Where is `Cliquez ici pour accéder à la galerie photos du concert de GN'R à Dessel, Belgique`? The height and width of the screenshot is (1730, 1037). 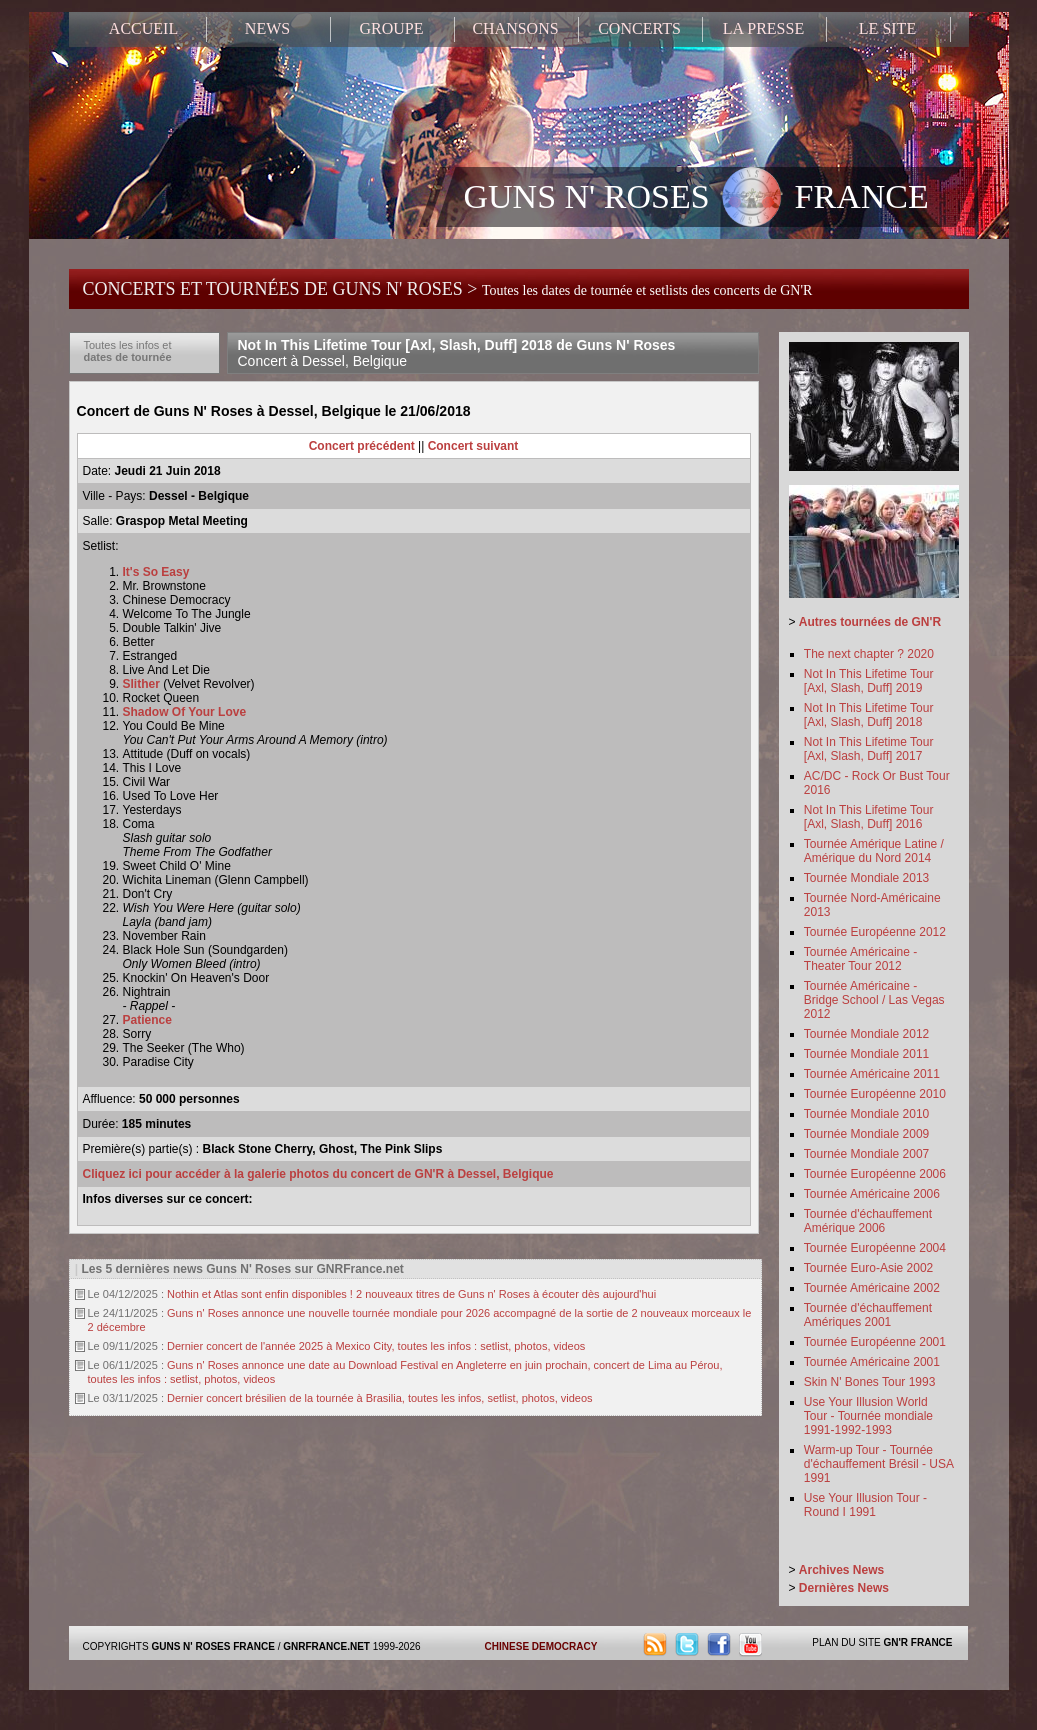
Cliquez ici pour accéder à la galerie photos du concert de GN'R à Dessel, Belgique is located at coordinates (318, 1174).